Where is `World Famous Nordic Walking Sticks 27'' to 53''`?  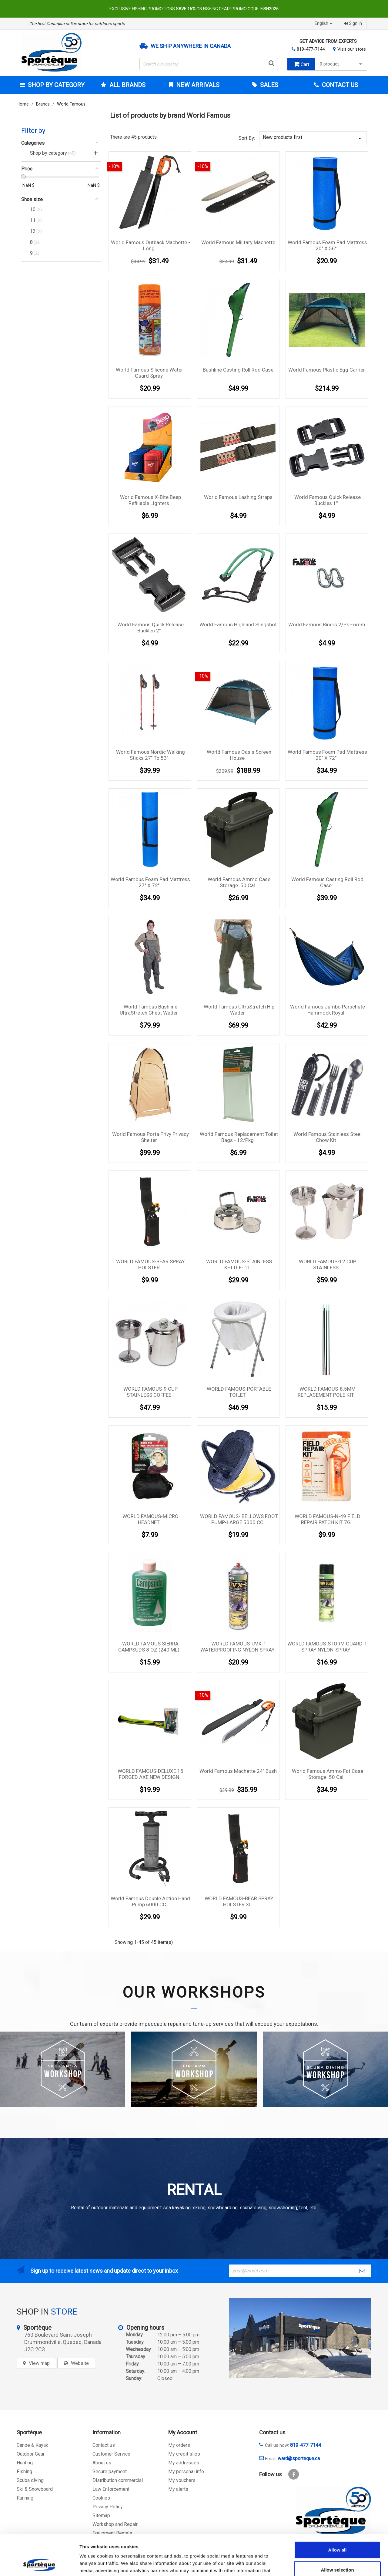 World Famous Nordic Walking Sticks 27'' to 53'' is located at coordinates (150, 755).